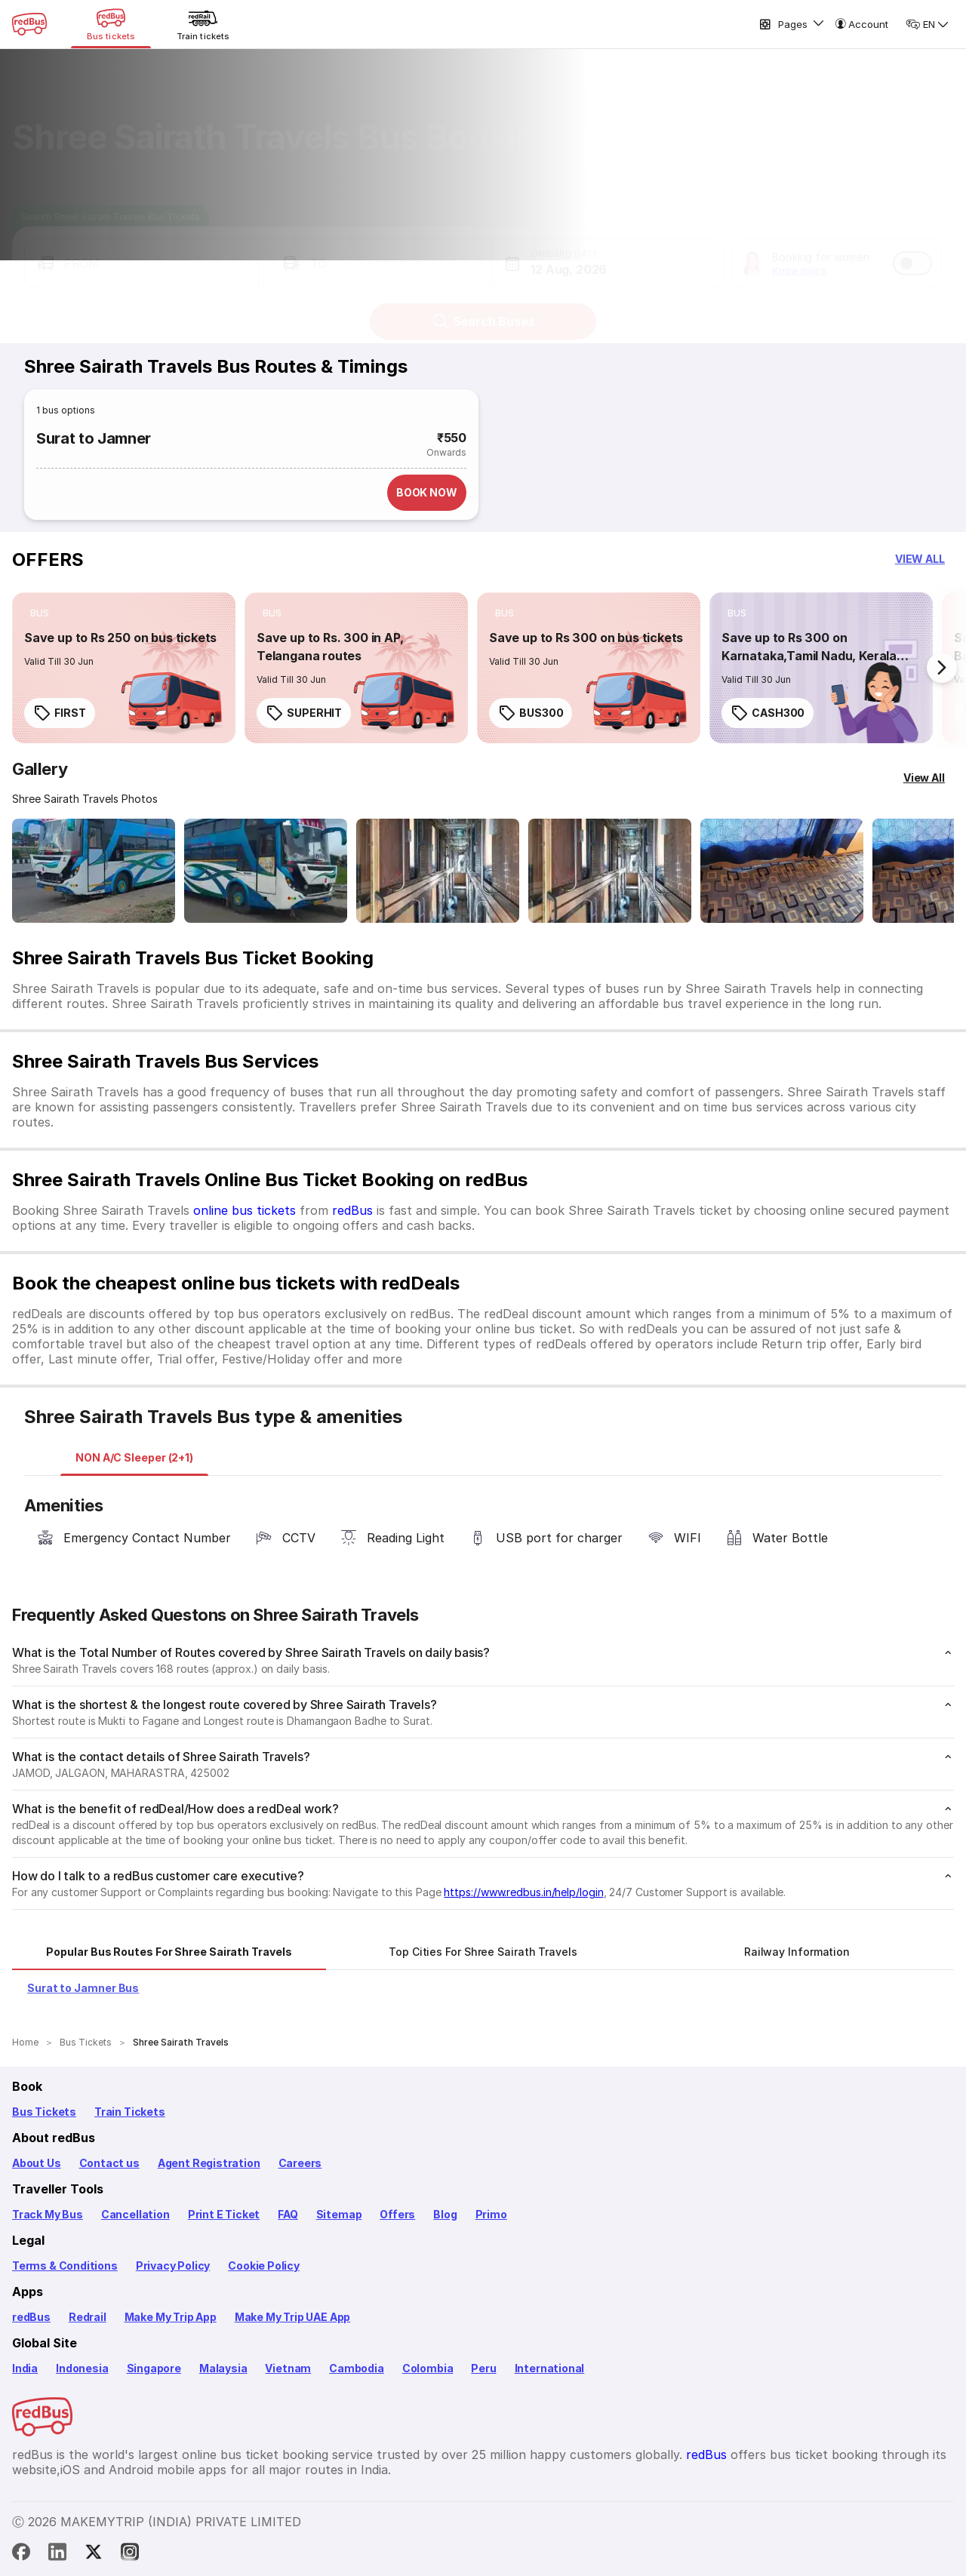 This screenshot has width=966, height=2576. Describe the element at coordinates (25, 2368) in the screenshot. I see `India` at that location.